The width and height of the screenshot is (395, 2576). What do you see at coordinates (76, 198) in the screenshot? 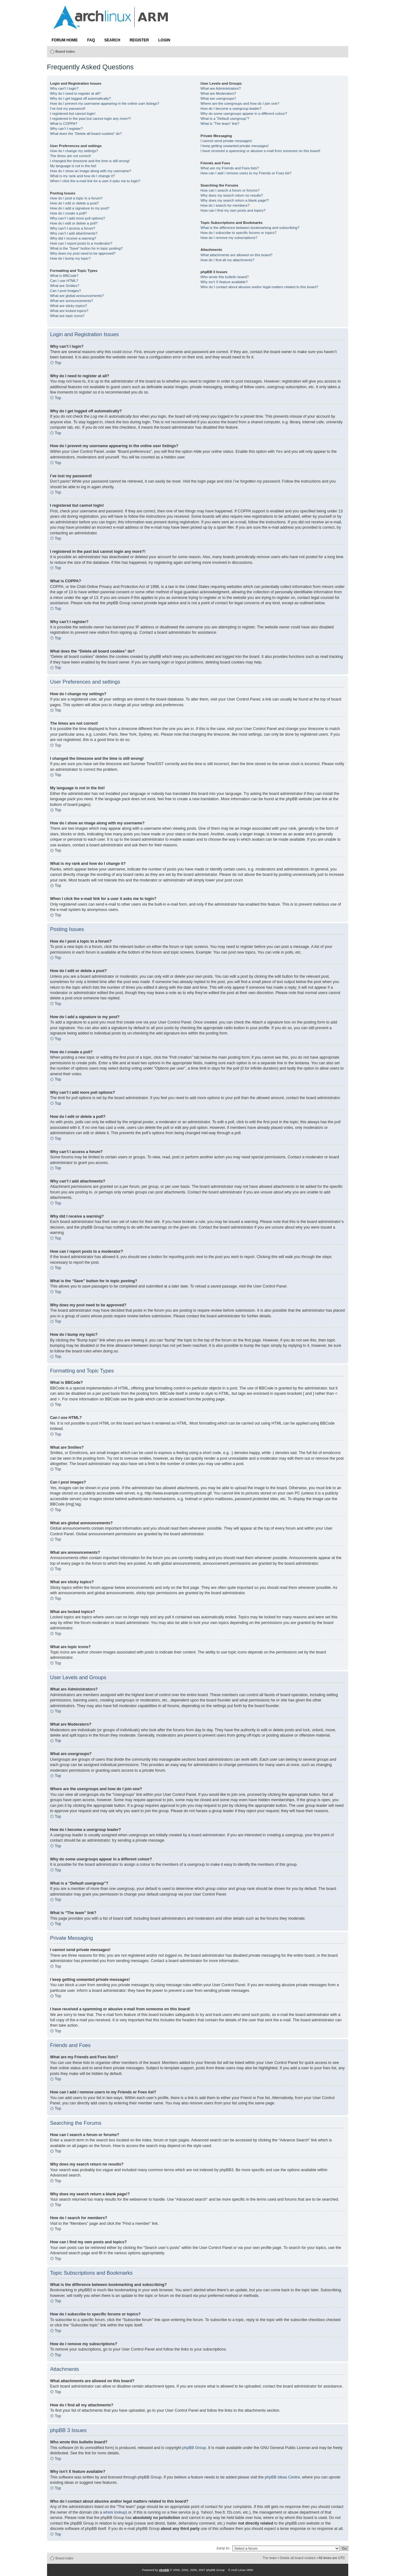
I see `How do I post a topic in a forum?` at bounding box center [76, 198].